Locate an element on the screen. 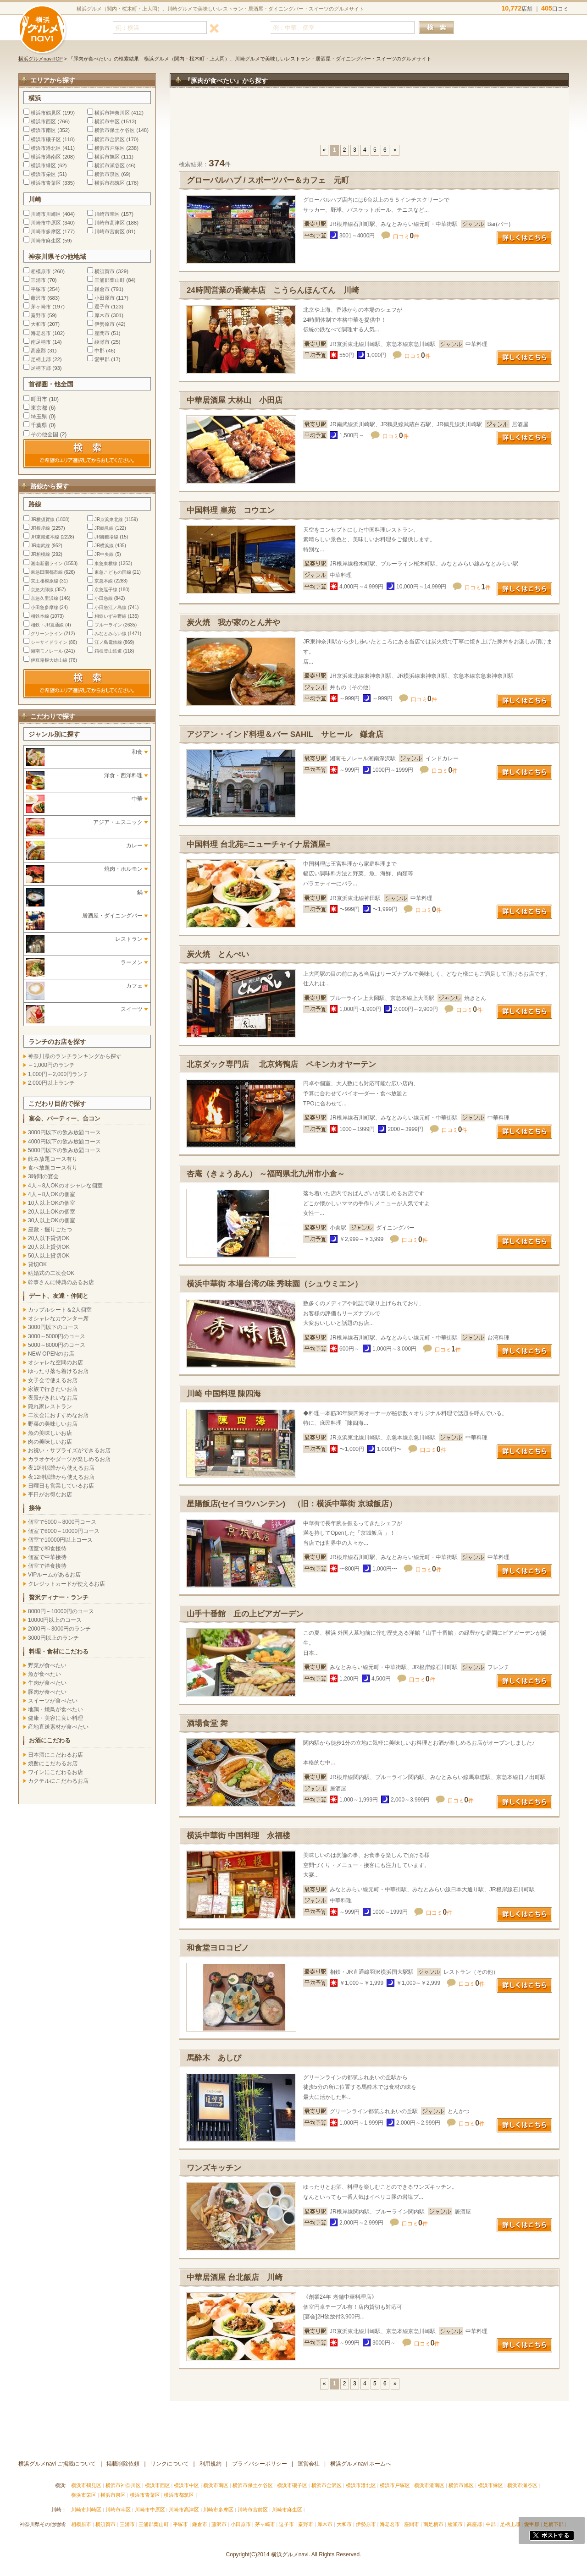  焼酎にこだわるお店 is located at coordinates (53, 1763).